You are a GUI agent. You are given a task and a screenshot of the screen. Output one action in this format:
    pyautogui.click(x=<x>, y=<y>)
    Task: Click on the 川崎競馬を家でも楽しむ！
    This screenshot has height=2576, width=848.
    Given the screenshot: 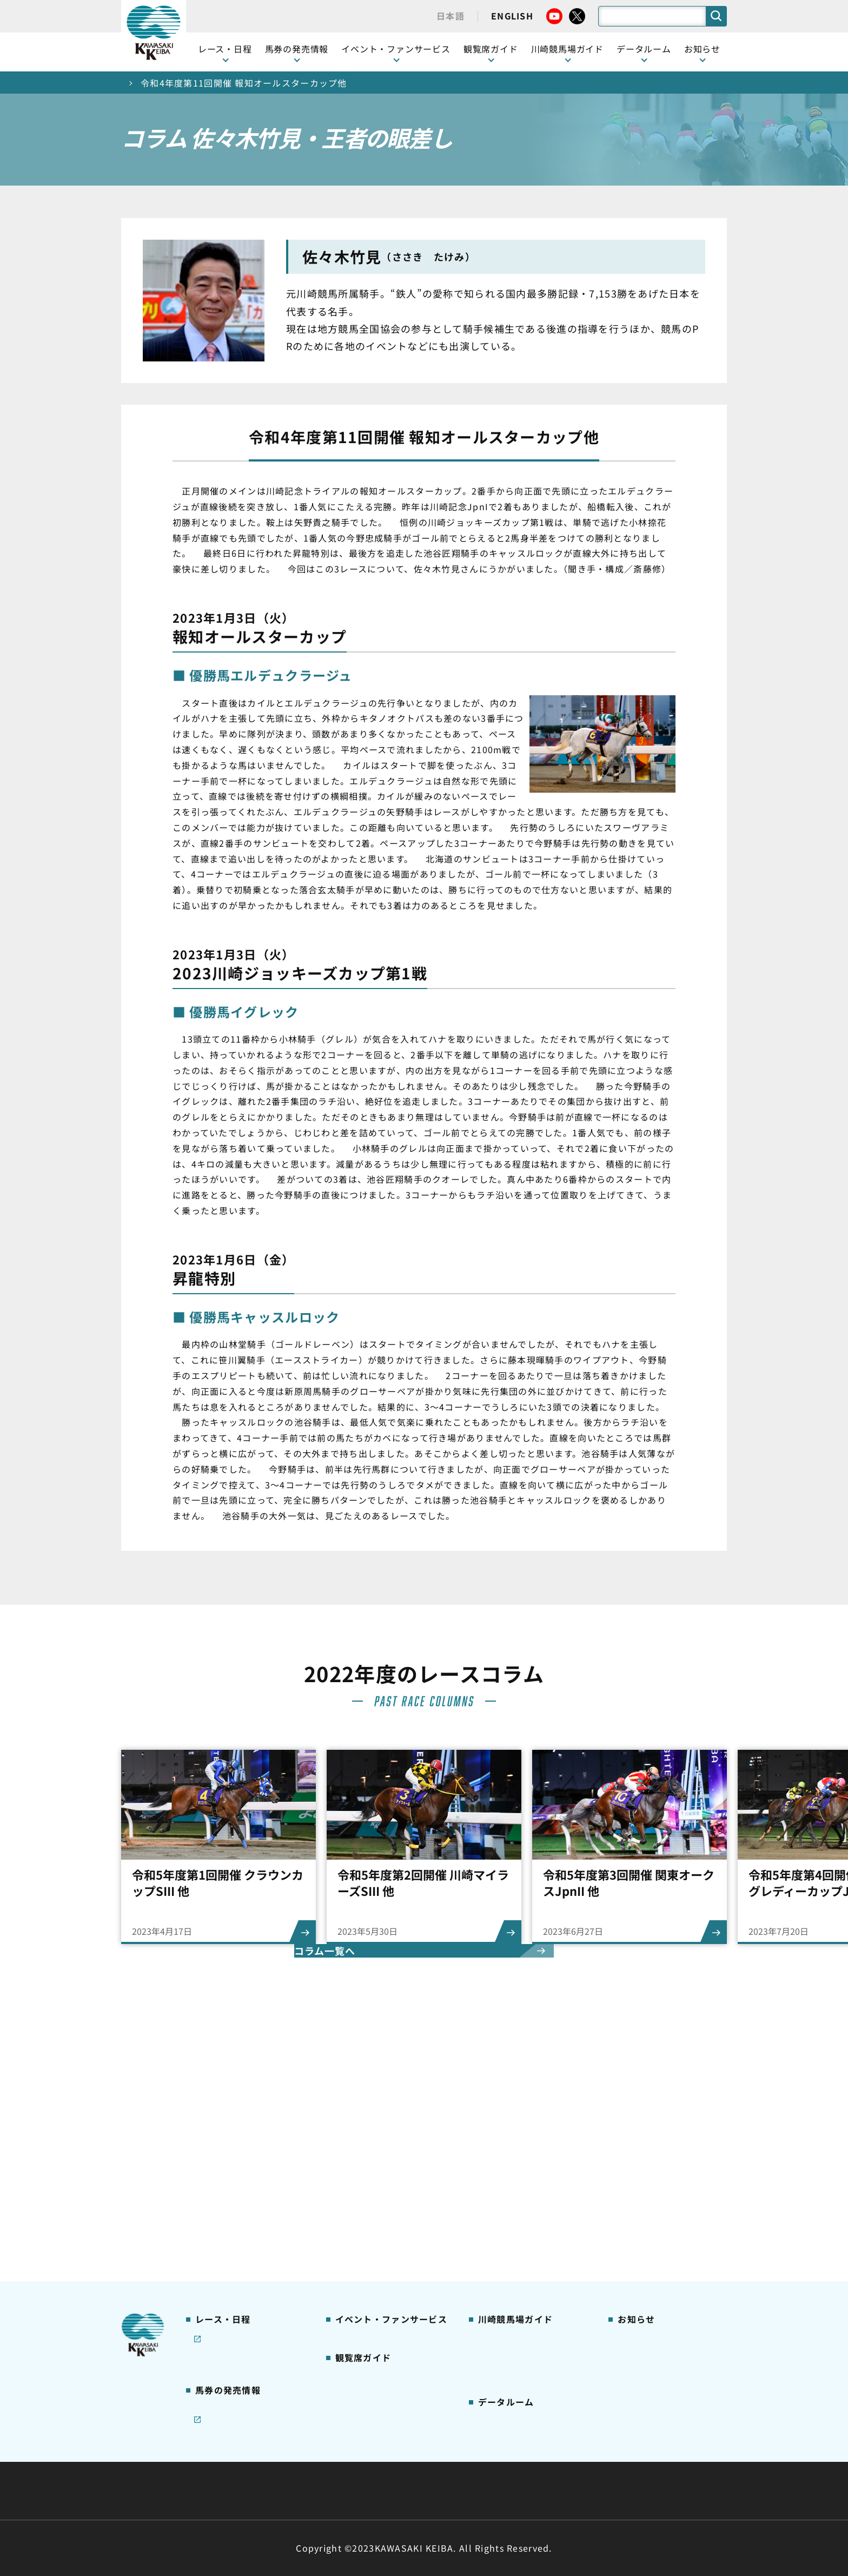 What is the action you would take?
    pyautogui.click(x=243, y=2179)
    